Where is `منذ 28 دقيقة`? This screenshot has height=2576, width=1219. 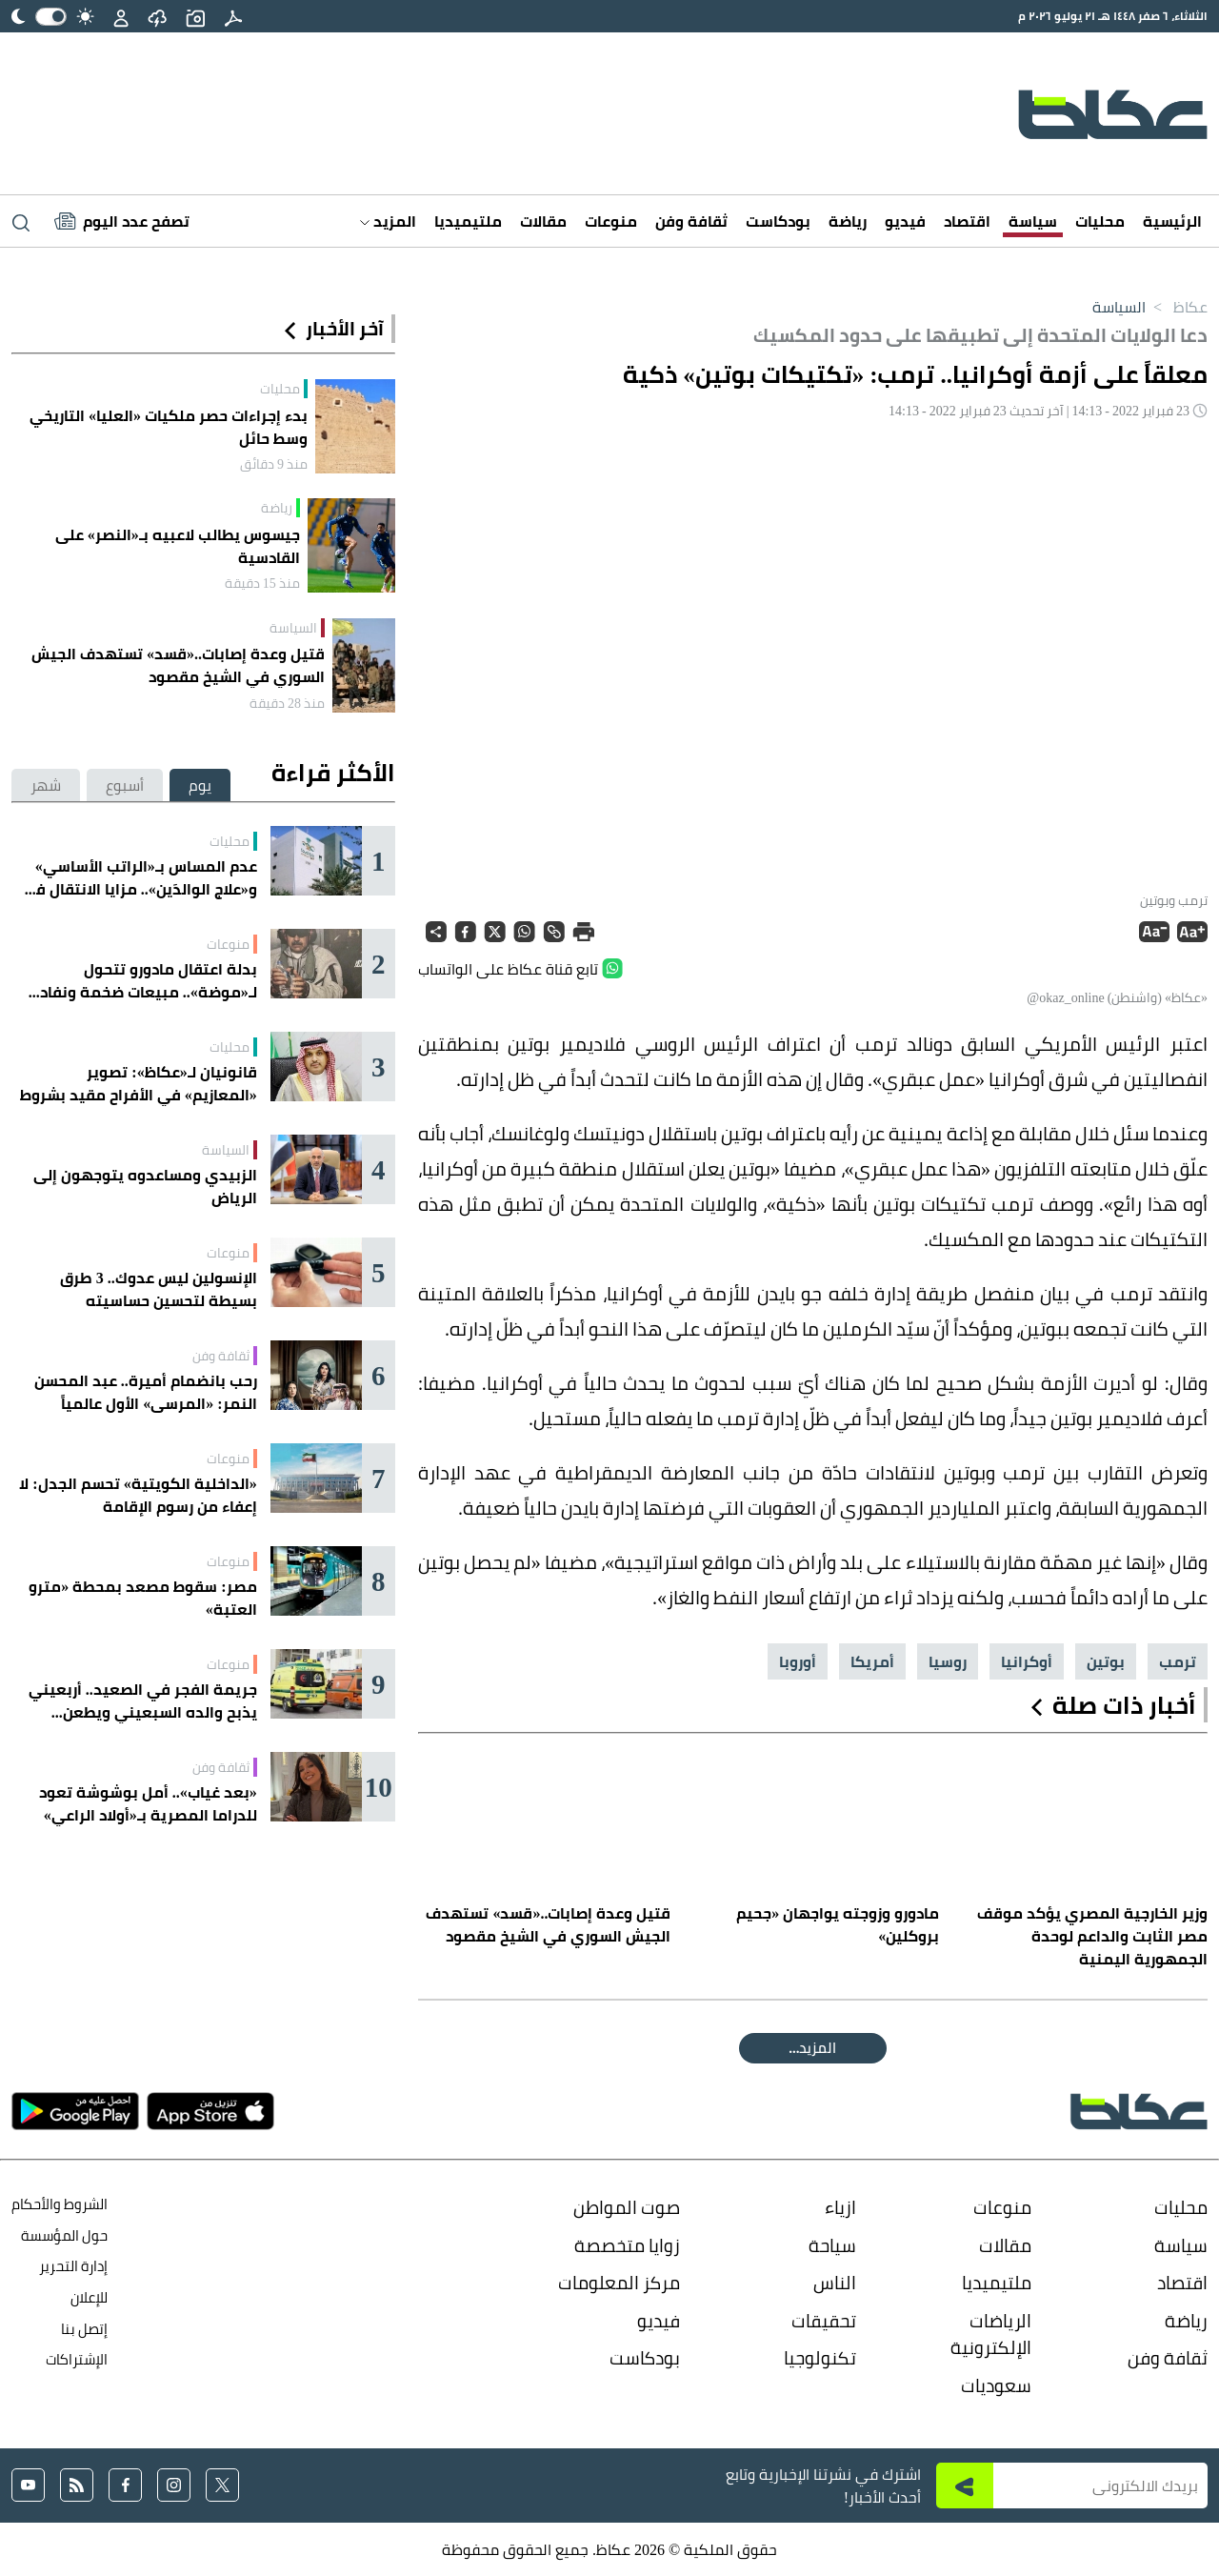 منذ 28 دقيقة is located at coordinates (287, 703).